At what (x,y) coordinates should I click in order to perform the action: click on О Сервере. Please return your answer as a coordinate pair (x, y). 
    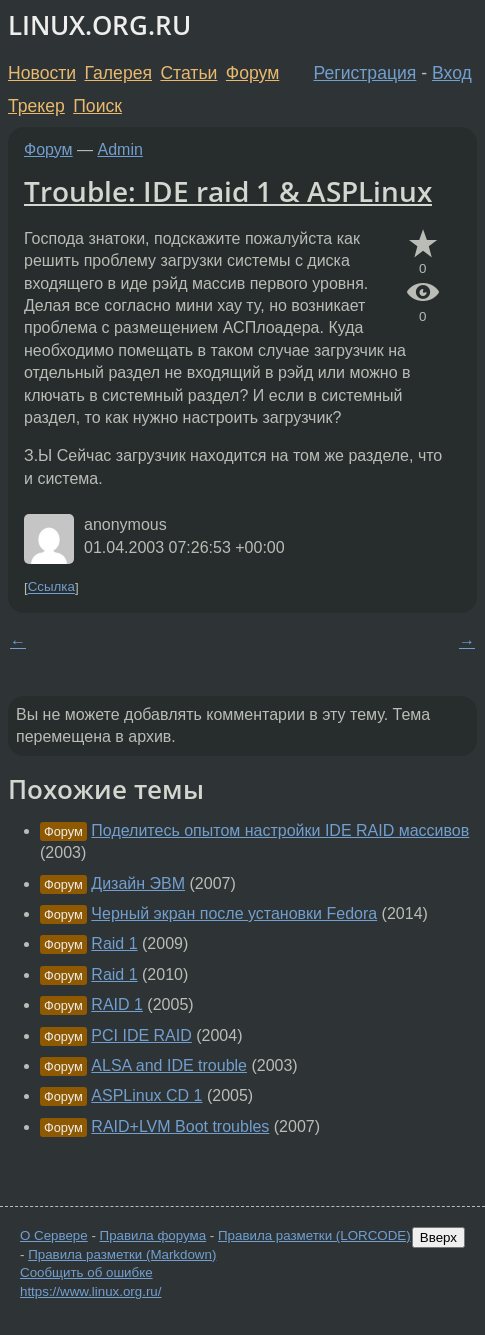
    Looking at the image, I should click on (54, 1235).